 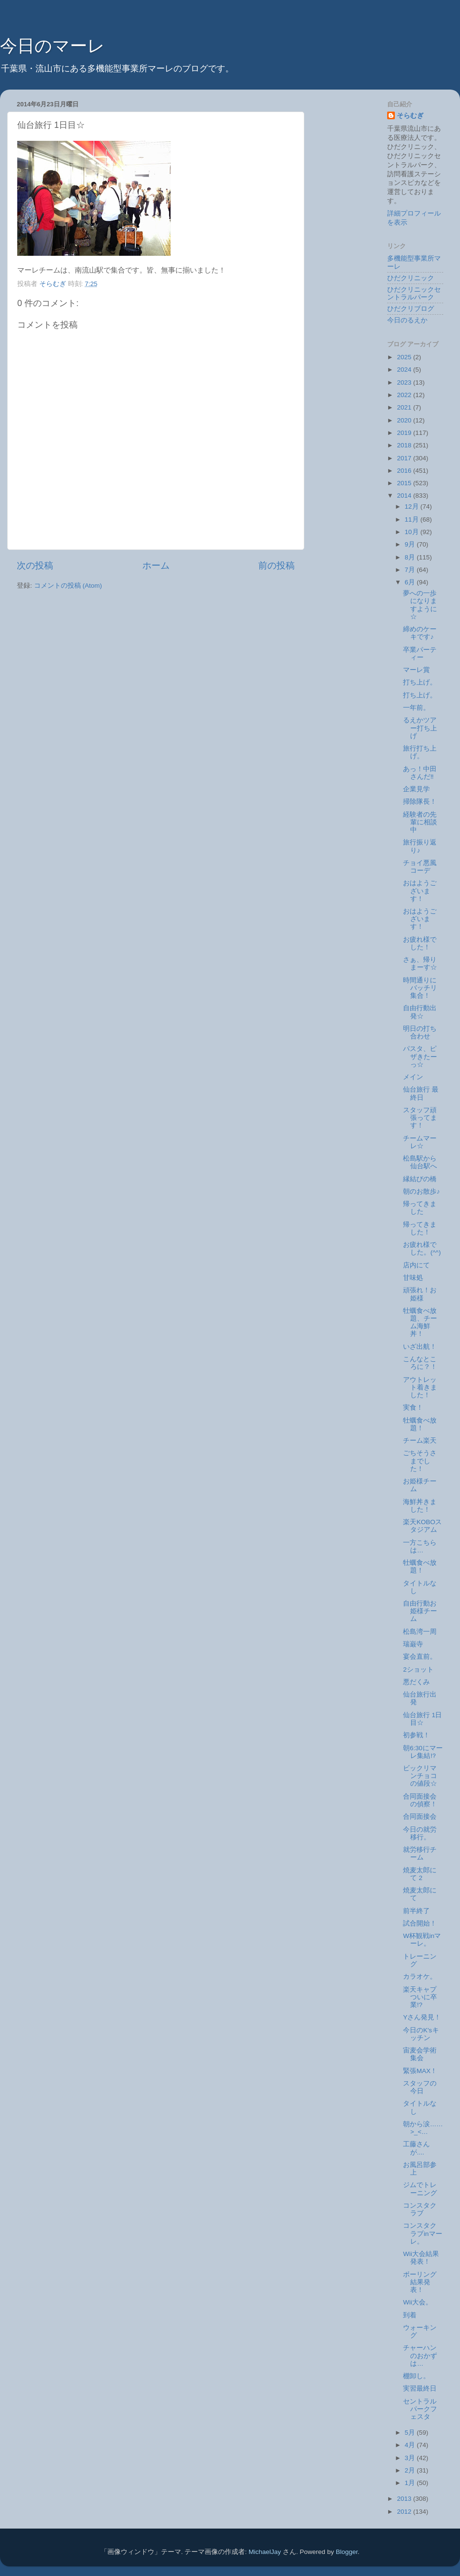 What do you see at coordinates (68, 585) in the screenshot?
I see `コメントの投稿 (Atom)` at bounding box center [68, 585].